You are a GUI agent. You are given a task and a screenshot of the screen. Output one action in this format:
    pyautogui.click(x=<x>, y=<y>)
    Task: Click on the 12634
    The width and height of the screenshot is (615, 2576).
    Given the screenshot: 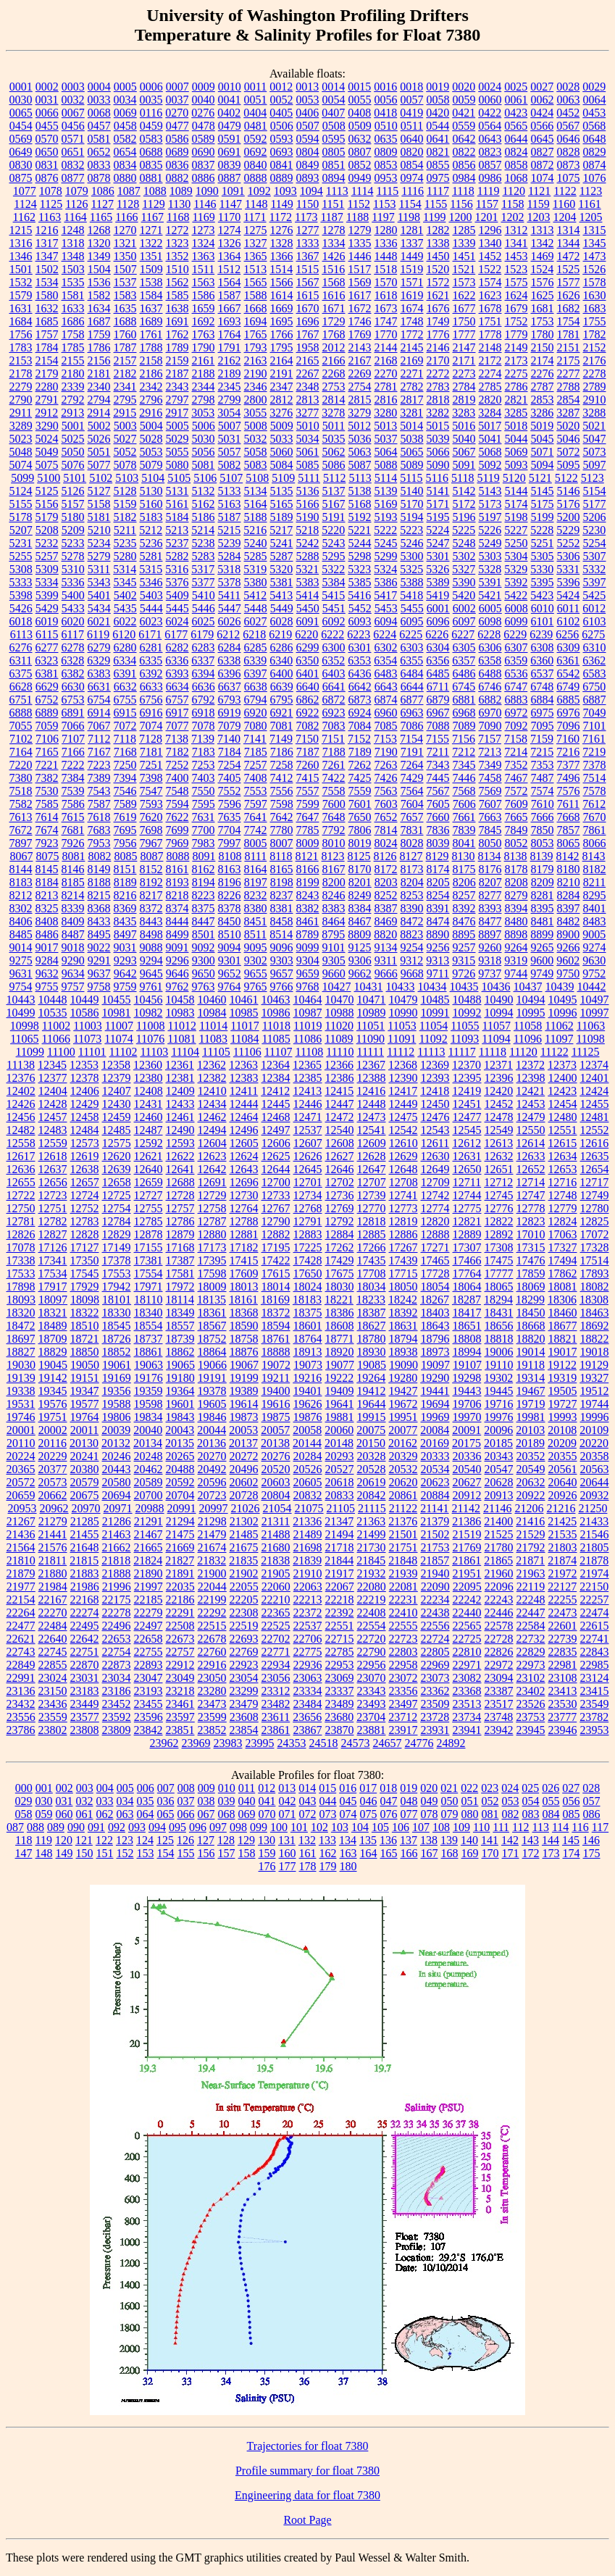 What is the action you would take?
    pyautogui.click(x=562, y=1156)
    